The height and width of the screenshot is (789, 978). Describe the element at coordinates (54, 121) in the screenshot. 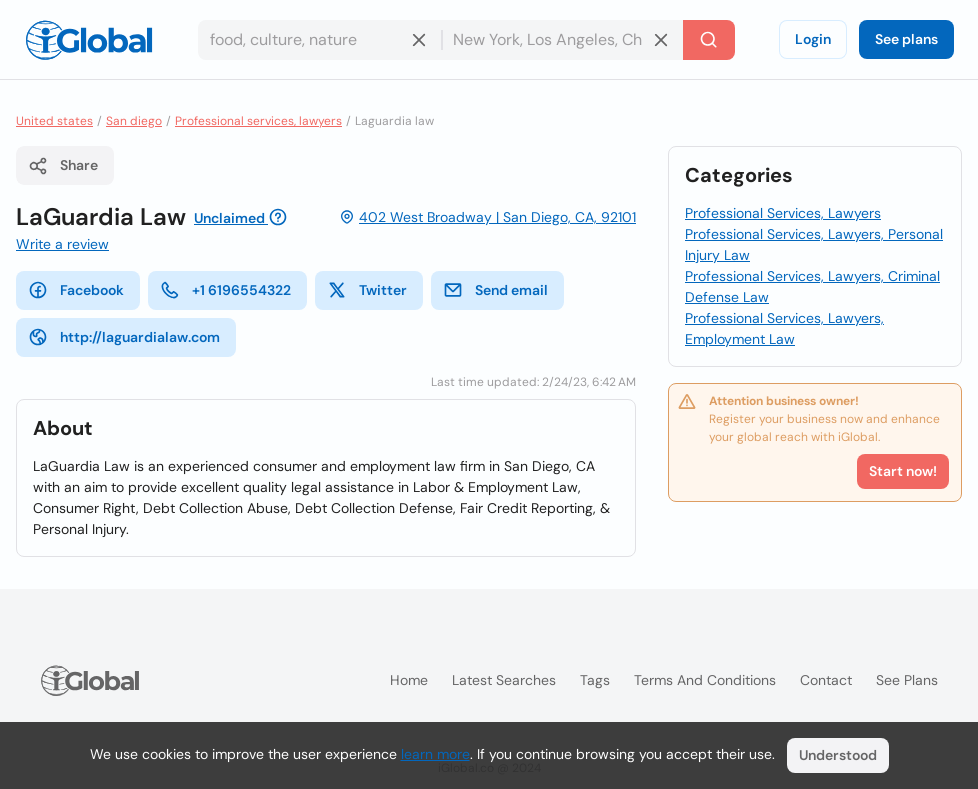

I see `United states` at that location.